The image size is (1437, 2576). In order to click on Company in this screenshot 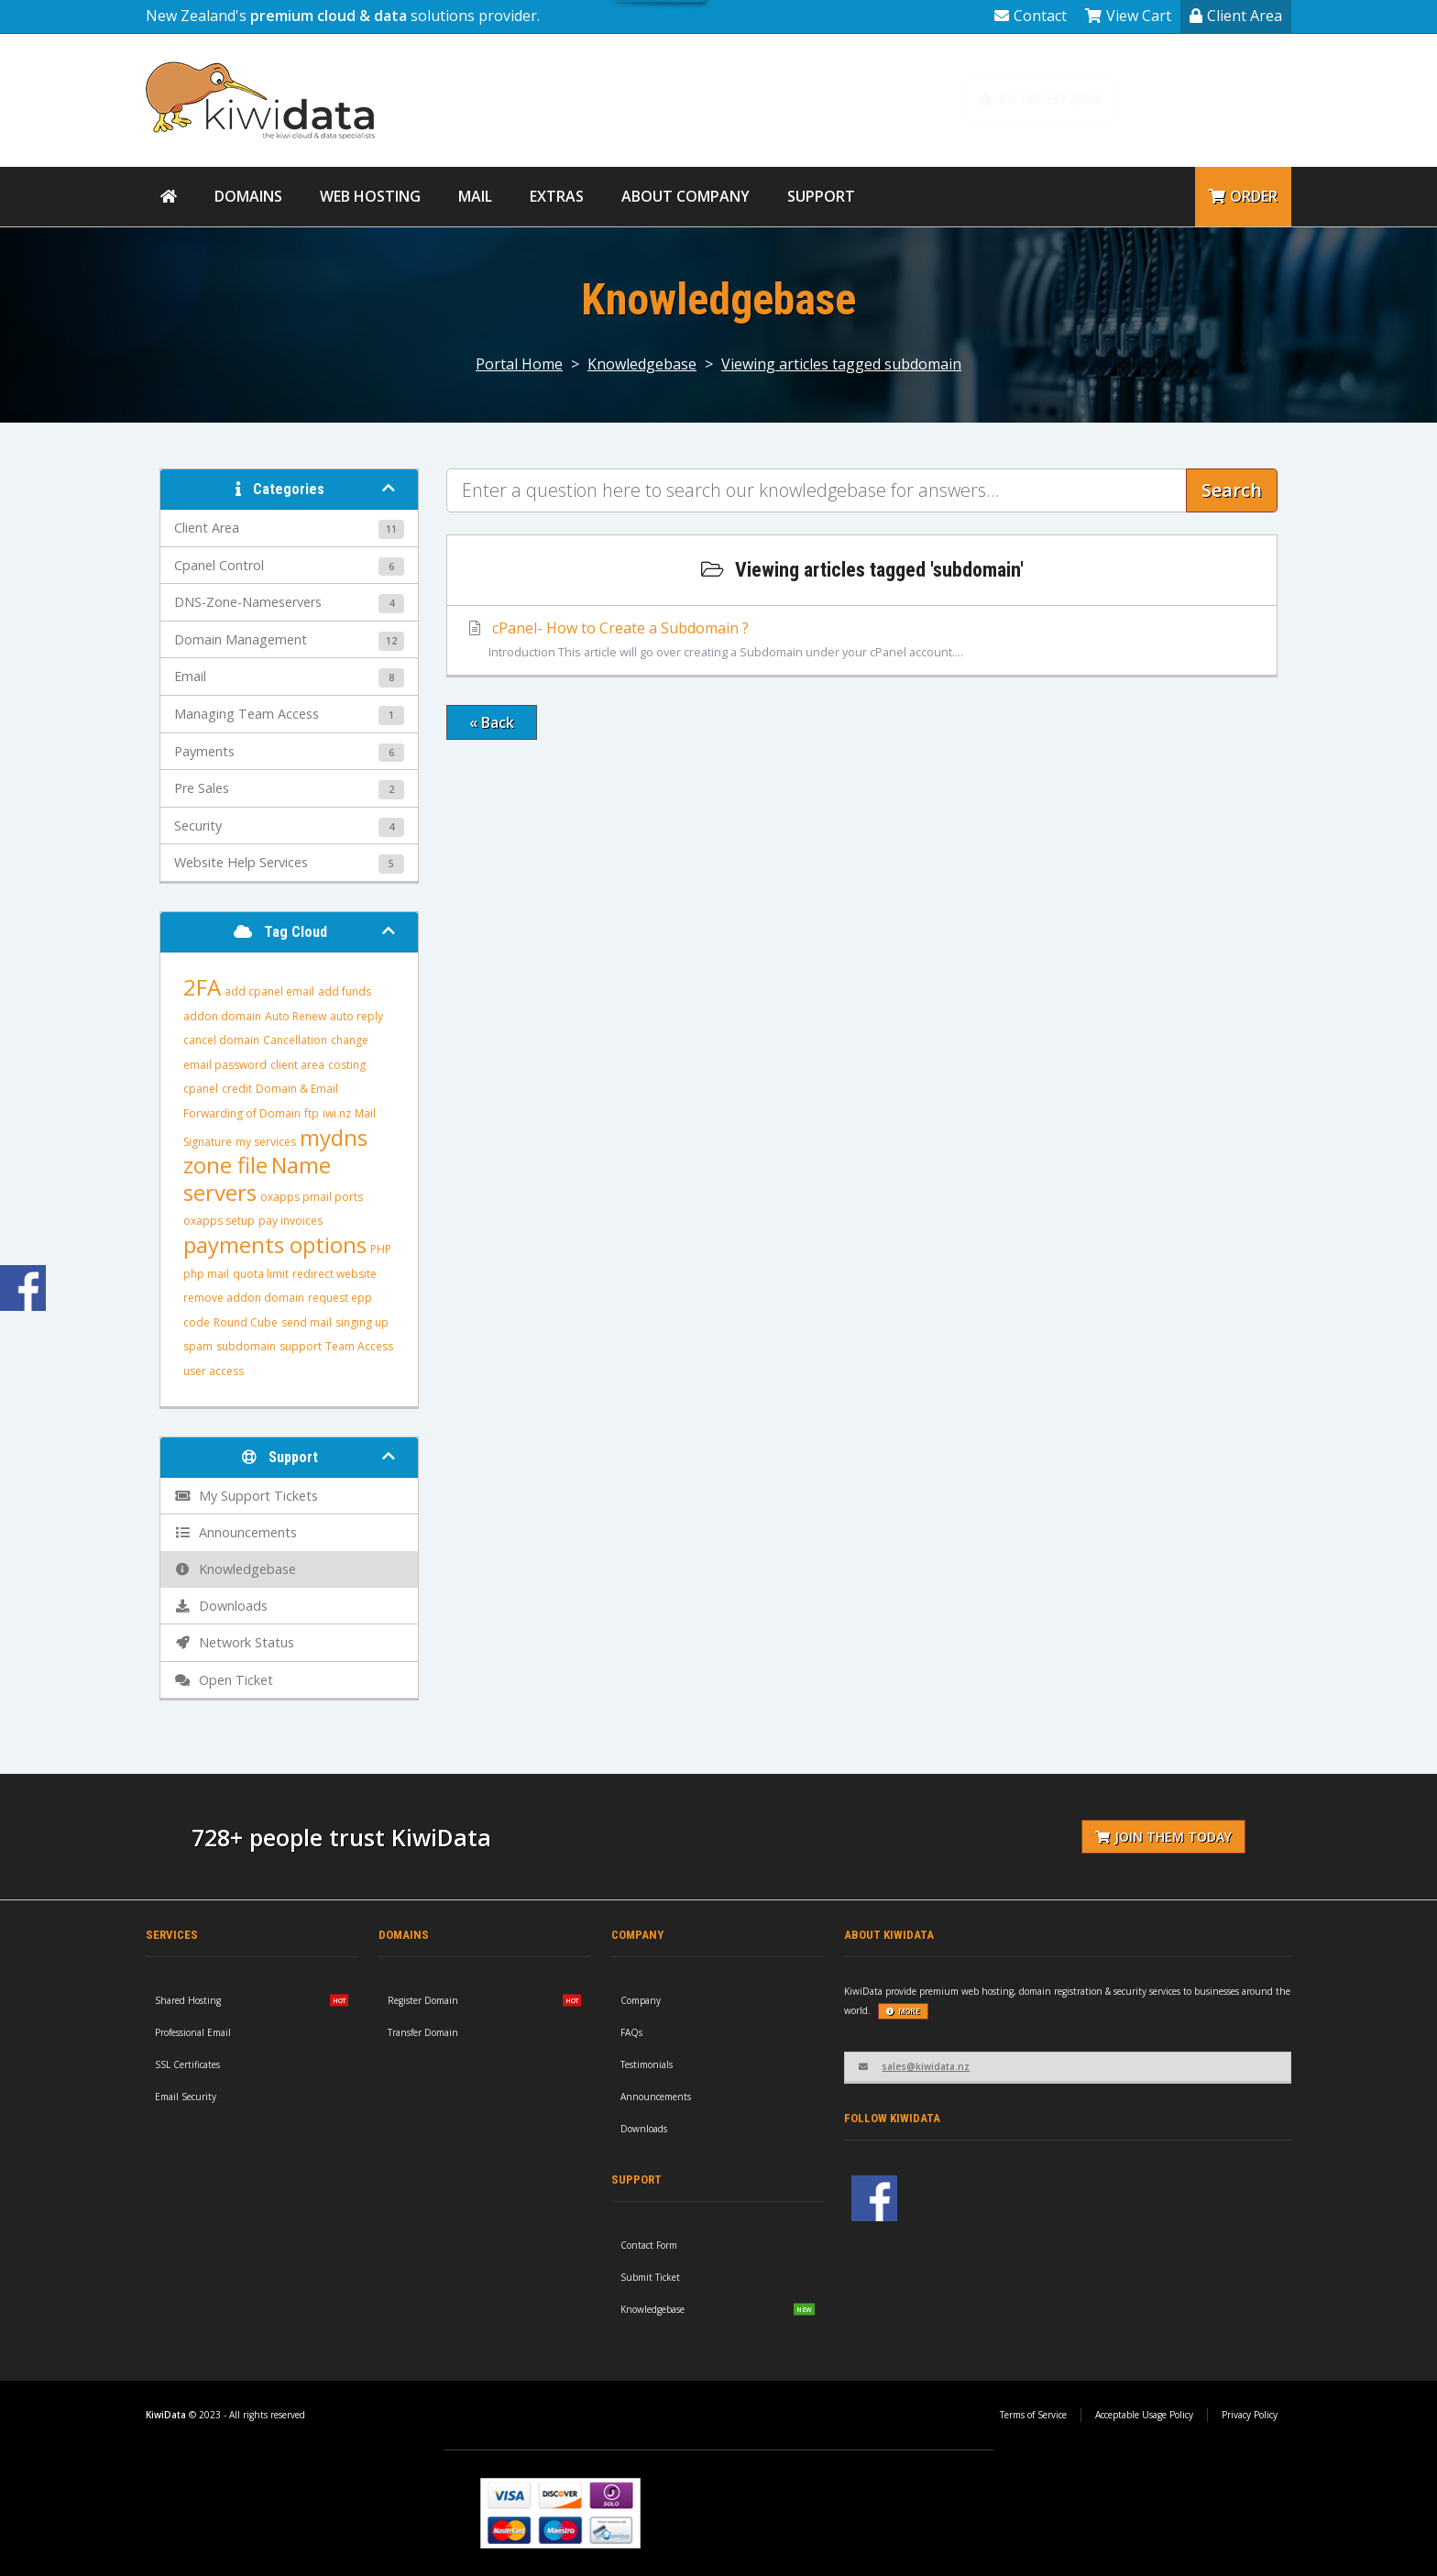, I will do `click(640, 2000)`.